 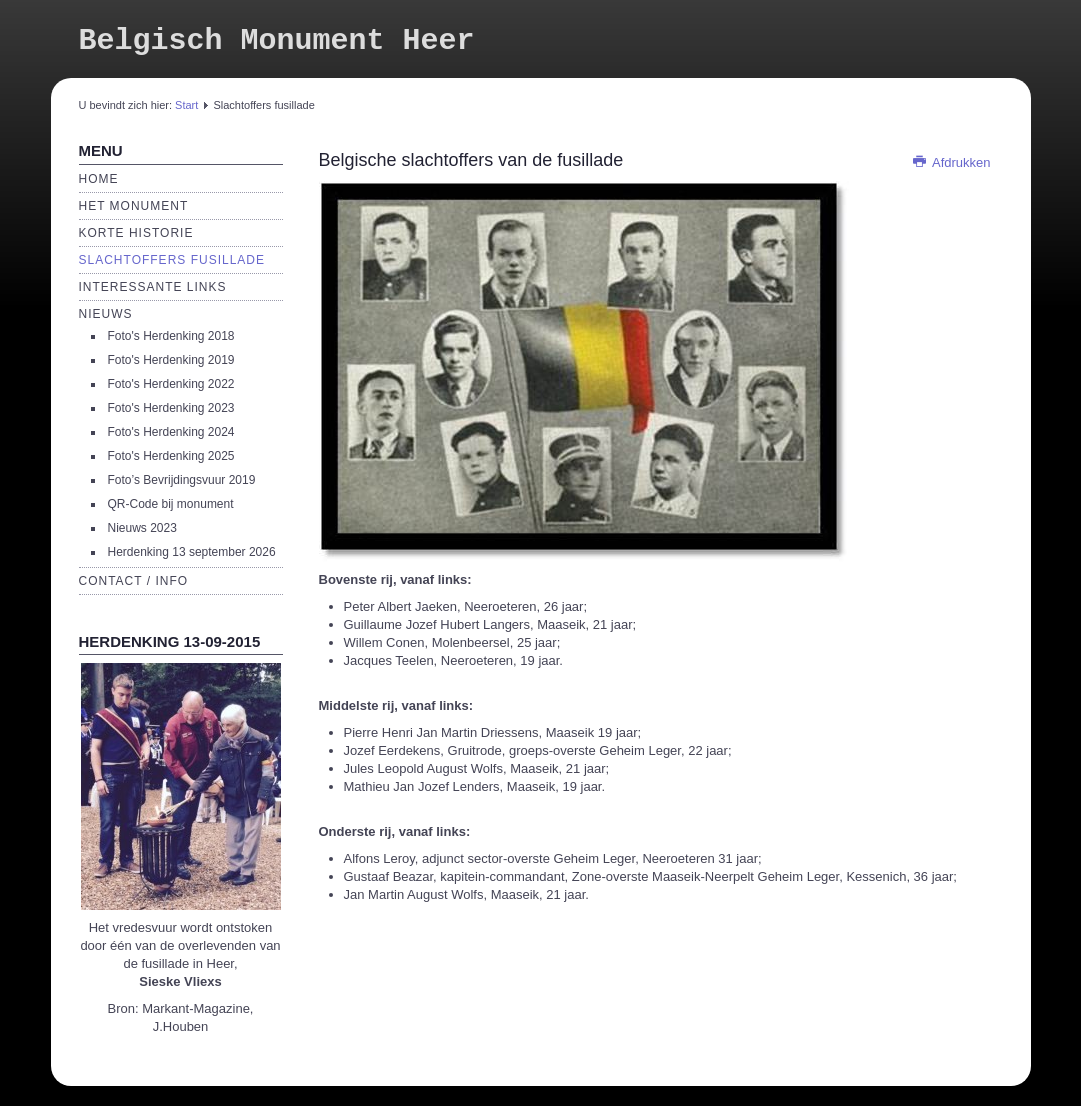 What do you see at coordinates (192, 552) in the screenshot?
I see `Herdenking 13 september 2026` at bounding box center [192, 552].